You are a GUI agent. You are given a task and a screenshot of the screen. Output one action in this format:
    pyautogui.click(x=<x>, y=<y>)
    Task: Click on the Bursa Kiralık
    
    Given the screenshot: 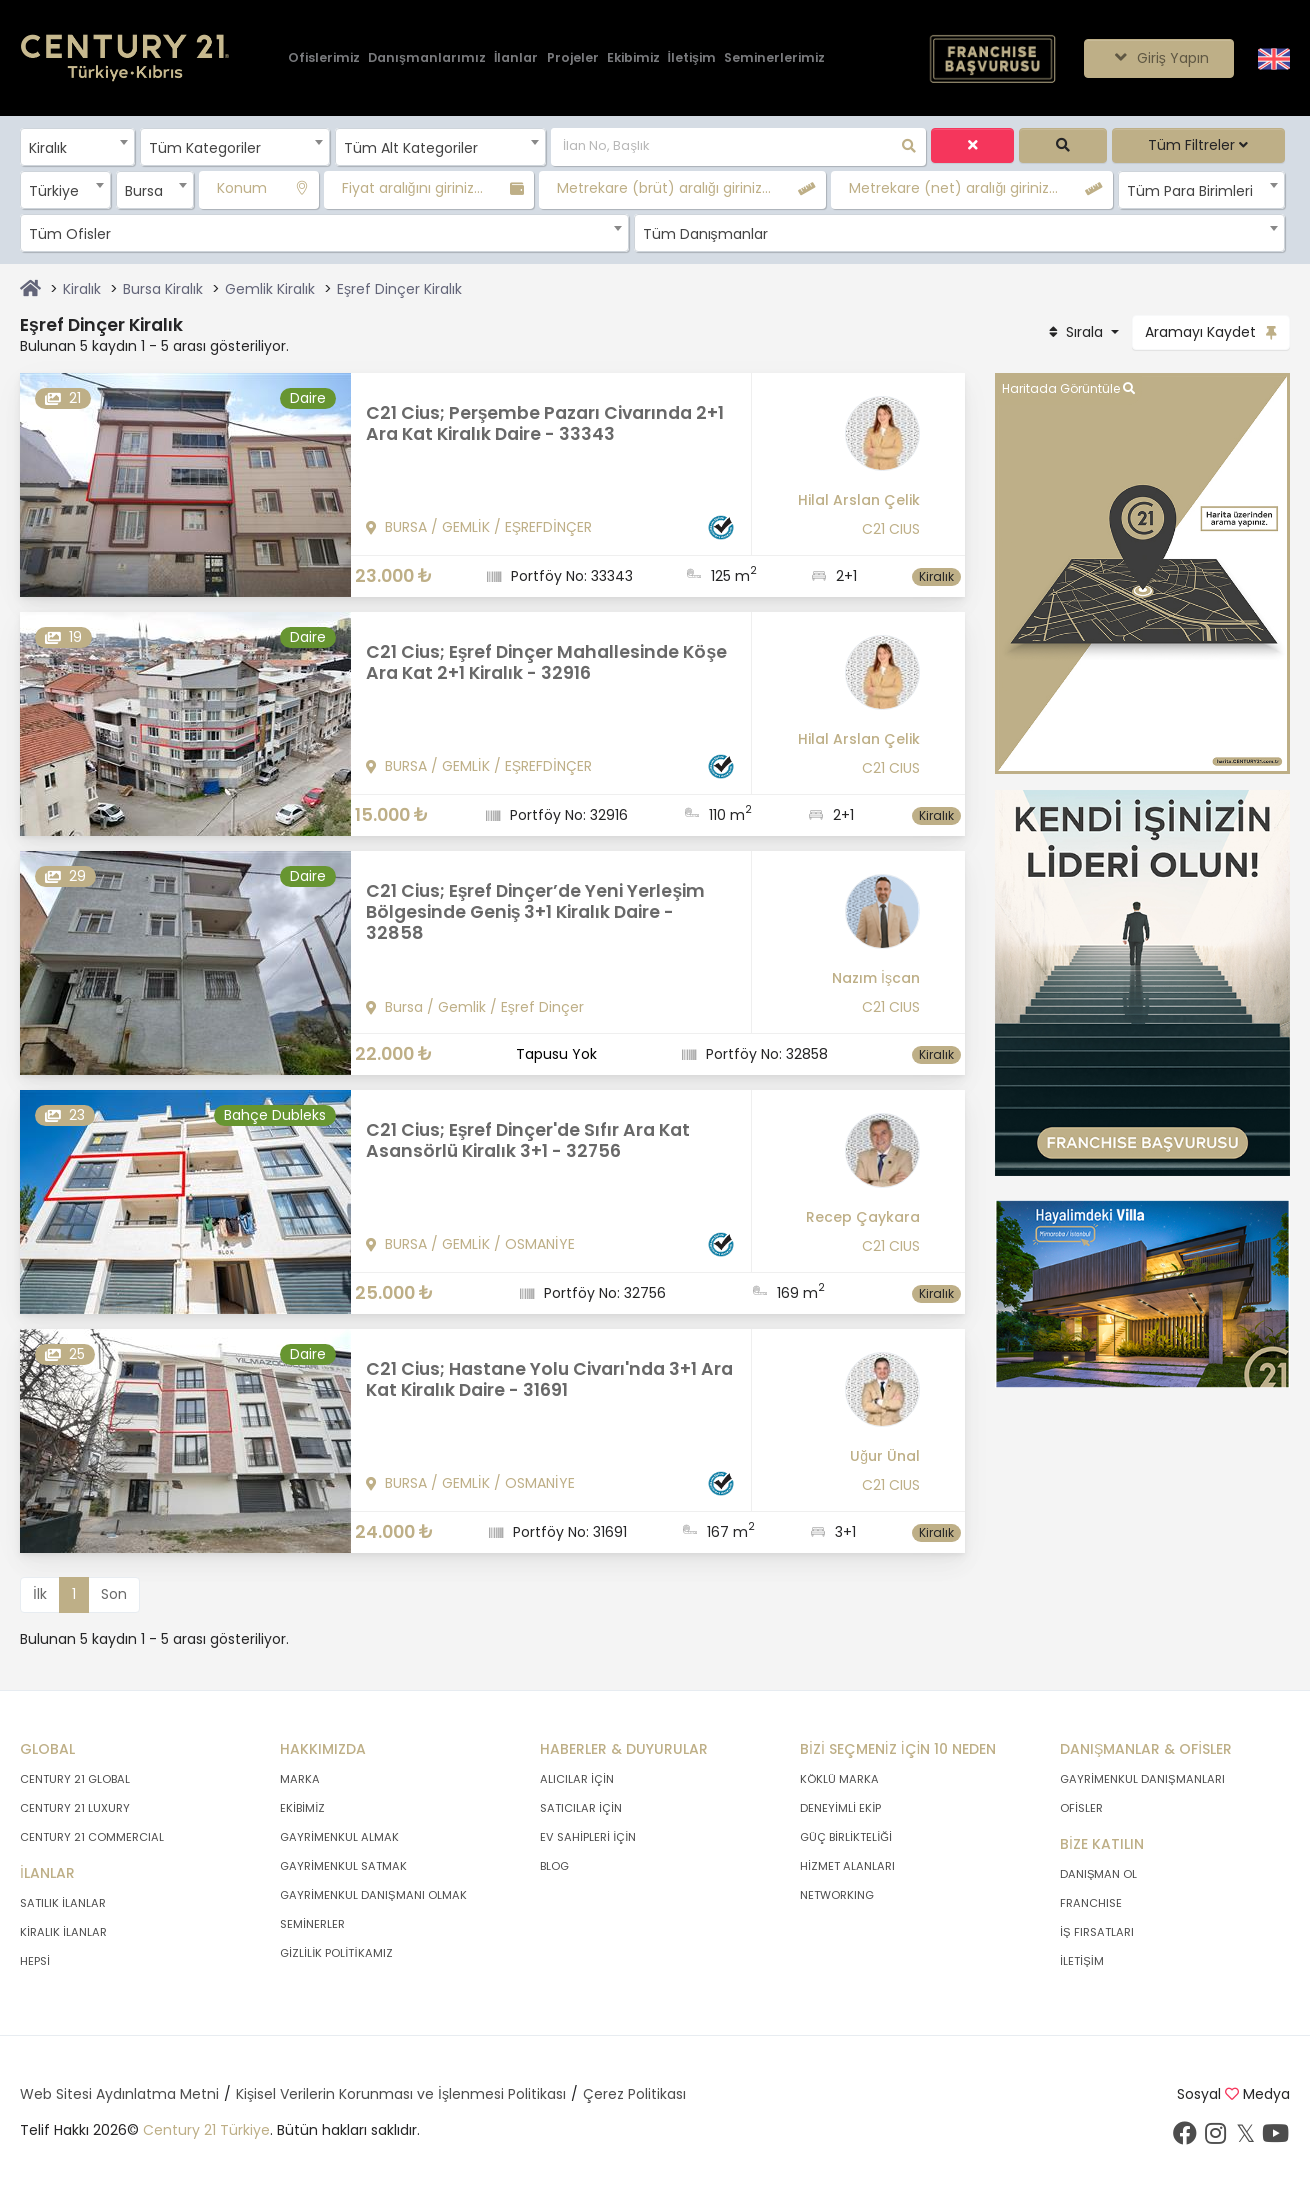 What is the action you would take?
    pyautogui.click(x=163, y=289)
    